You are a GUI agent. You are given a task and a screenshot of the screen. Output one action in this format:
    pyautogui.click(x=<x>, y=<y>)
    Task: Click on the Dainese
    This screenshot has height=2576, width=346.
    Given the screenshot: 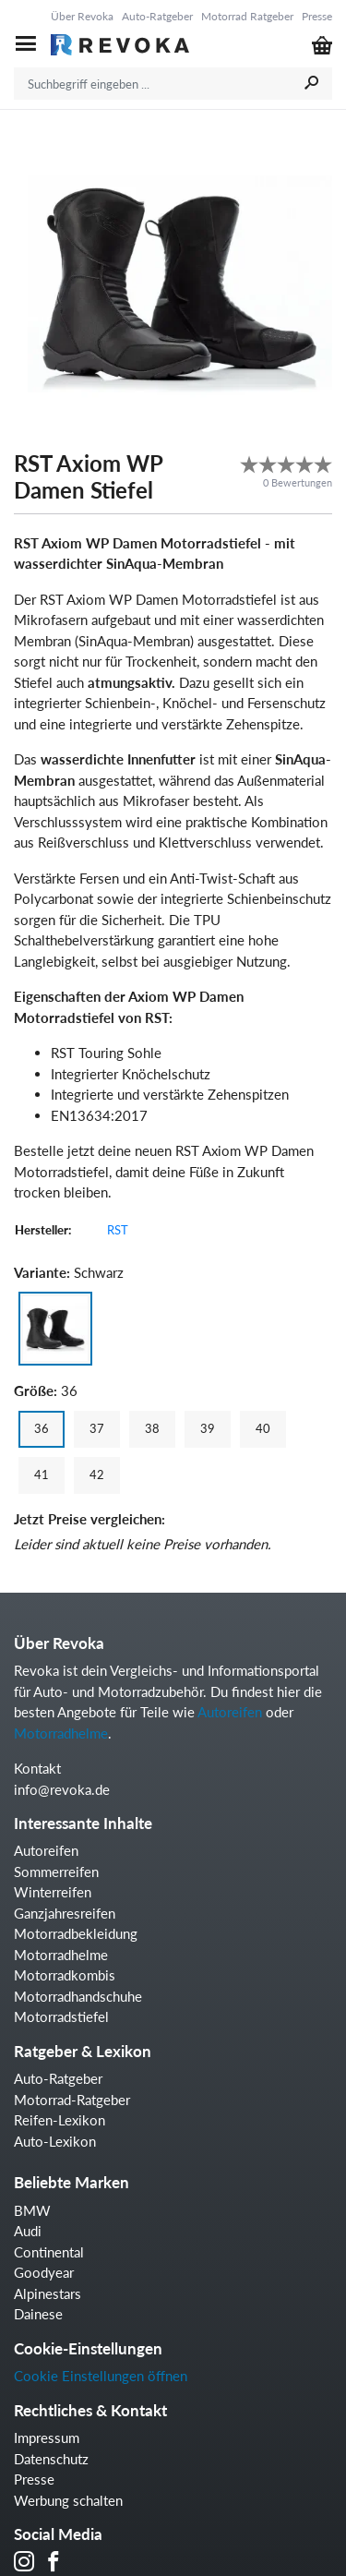 What is the action you would take?
    pyautogui.click(x=38, y=2313)
    